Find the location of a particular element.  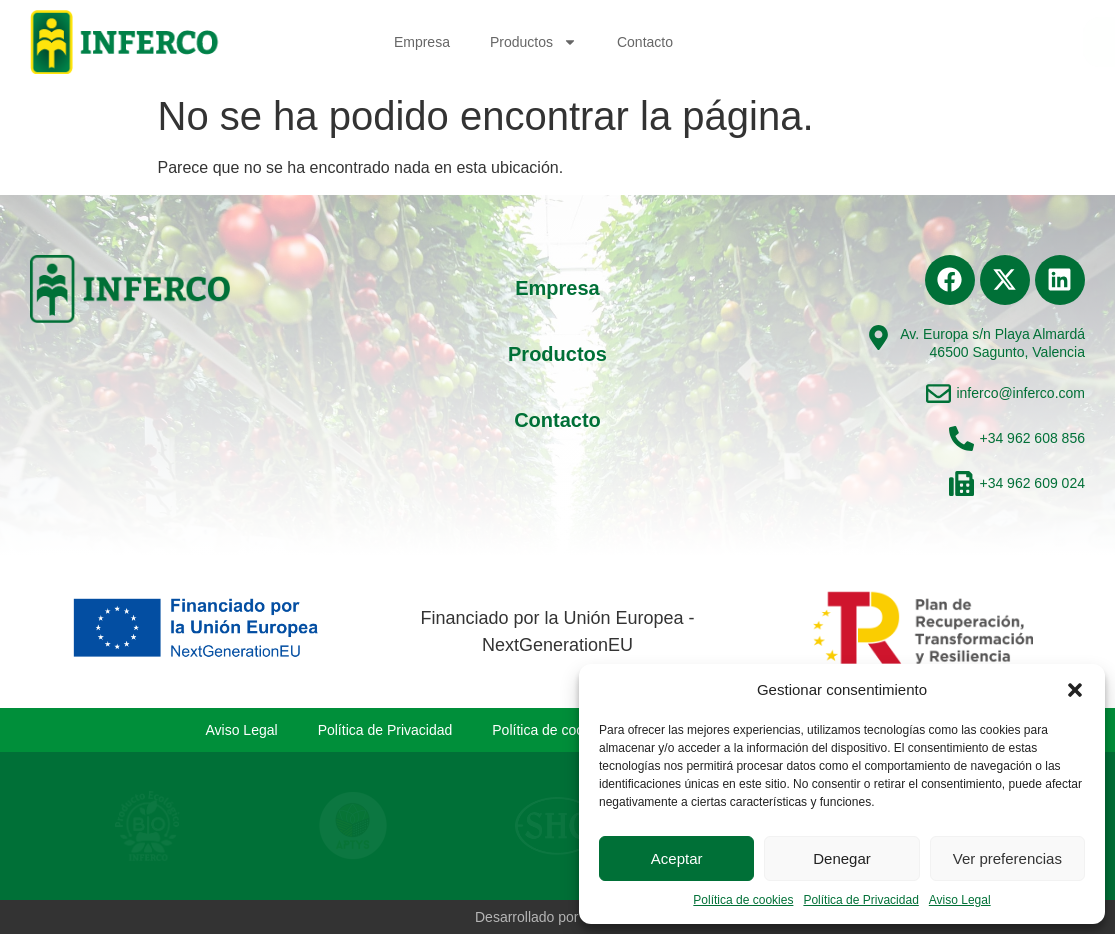

Política de cookies is located at coordinates (743, 900).